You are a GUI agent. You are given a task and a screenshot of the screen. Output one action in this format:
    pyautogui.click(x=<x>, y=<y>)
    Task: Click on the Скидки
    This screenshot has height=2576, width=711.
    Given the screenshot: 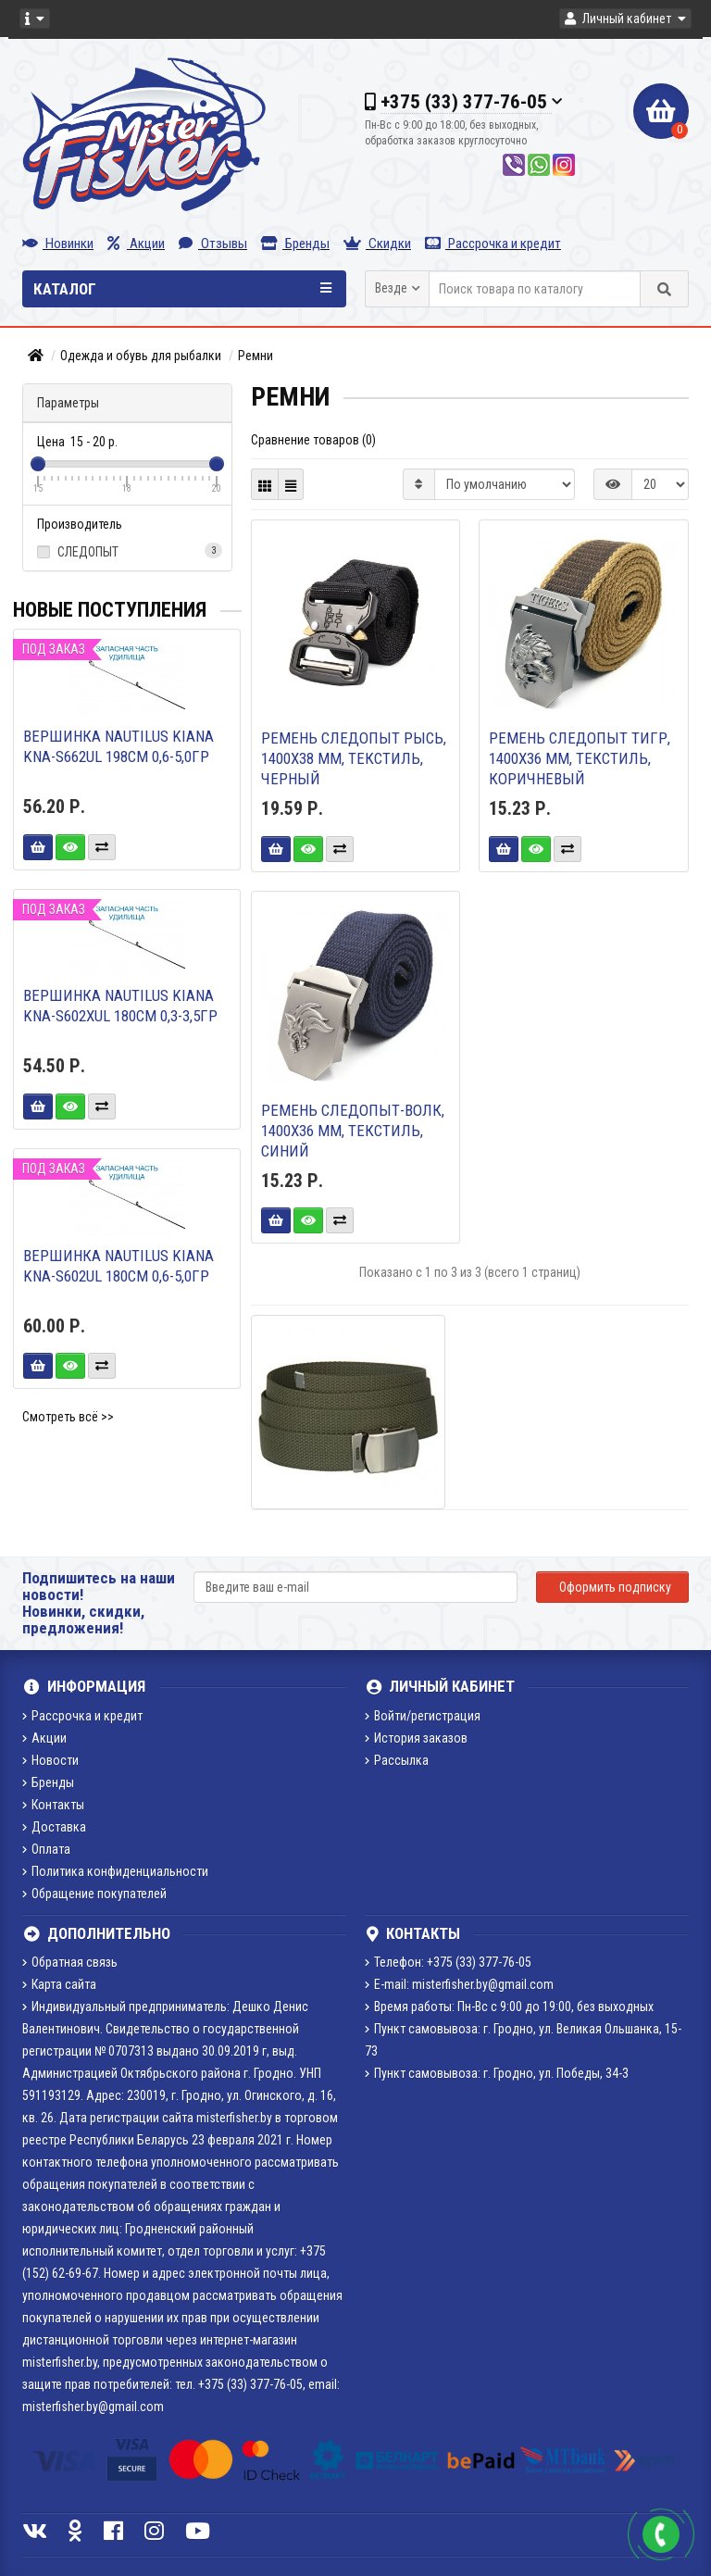 What is the action you would take?
    pyautogui.click(x=377, y=243)
    